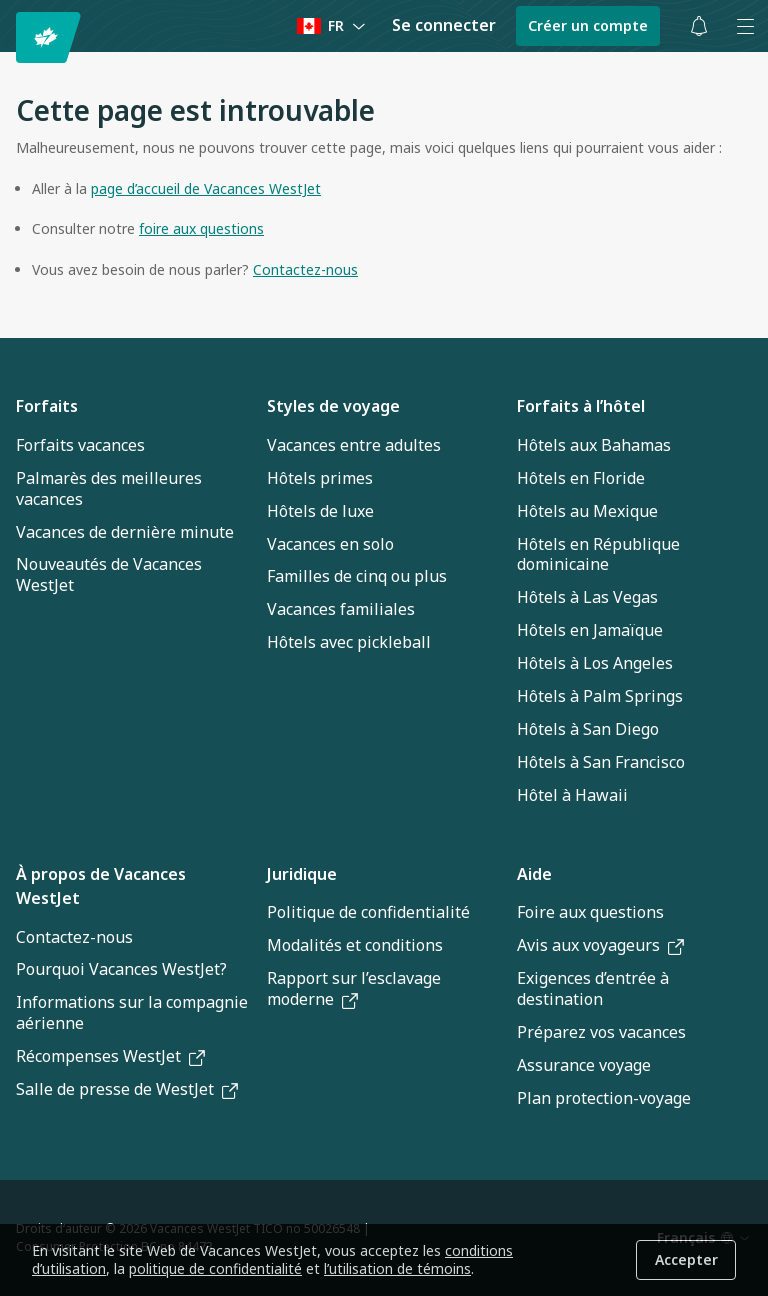 This screenshot has height=1296, width=768. I want to click on Plan protection-voyage, so click(604, 1098).